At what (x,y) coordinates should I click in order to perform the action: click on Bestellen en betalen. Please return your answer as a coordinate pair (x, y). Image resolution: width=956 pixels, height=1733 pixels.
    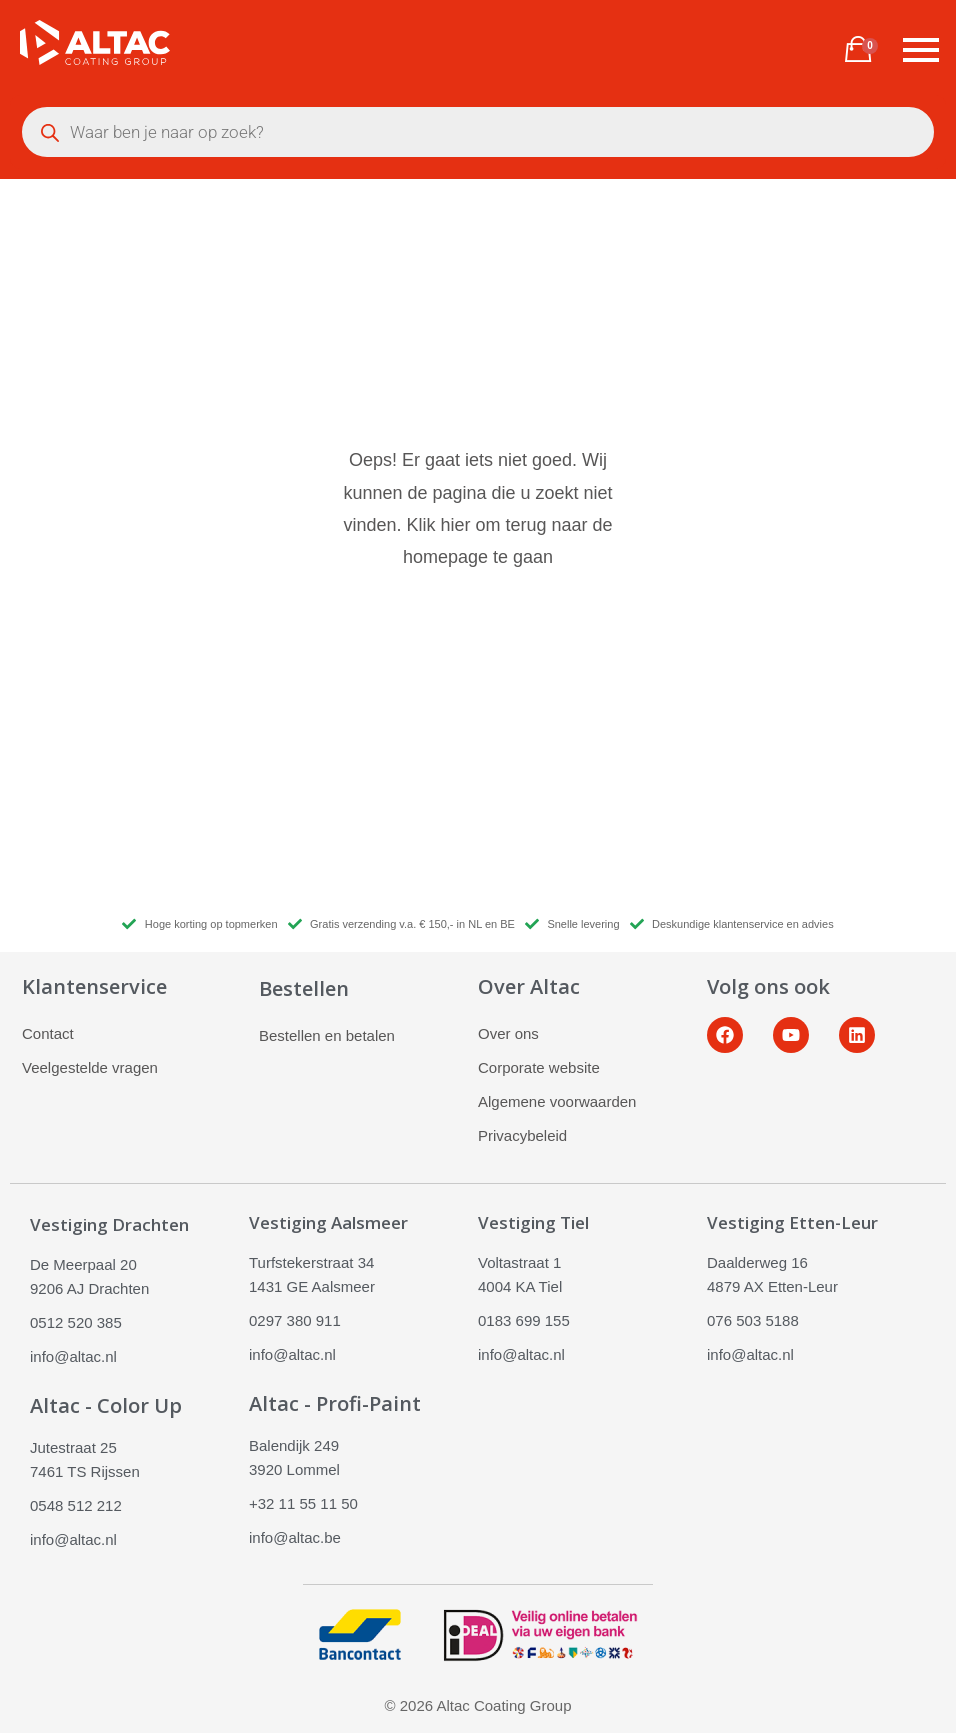
    Looking at the image, I should click on (327, 1035).